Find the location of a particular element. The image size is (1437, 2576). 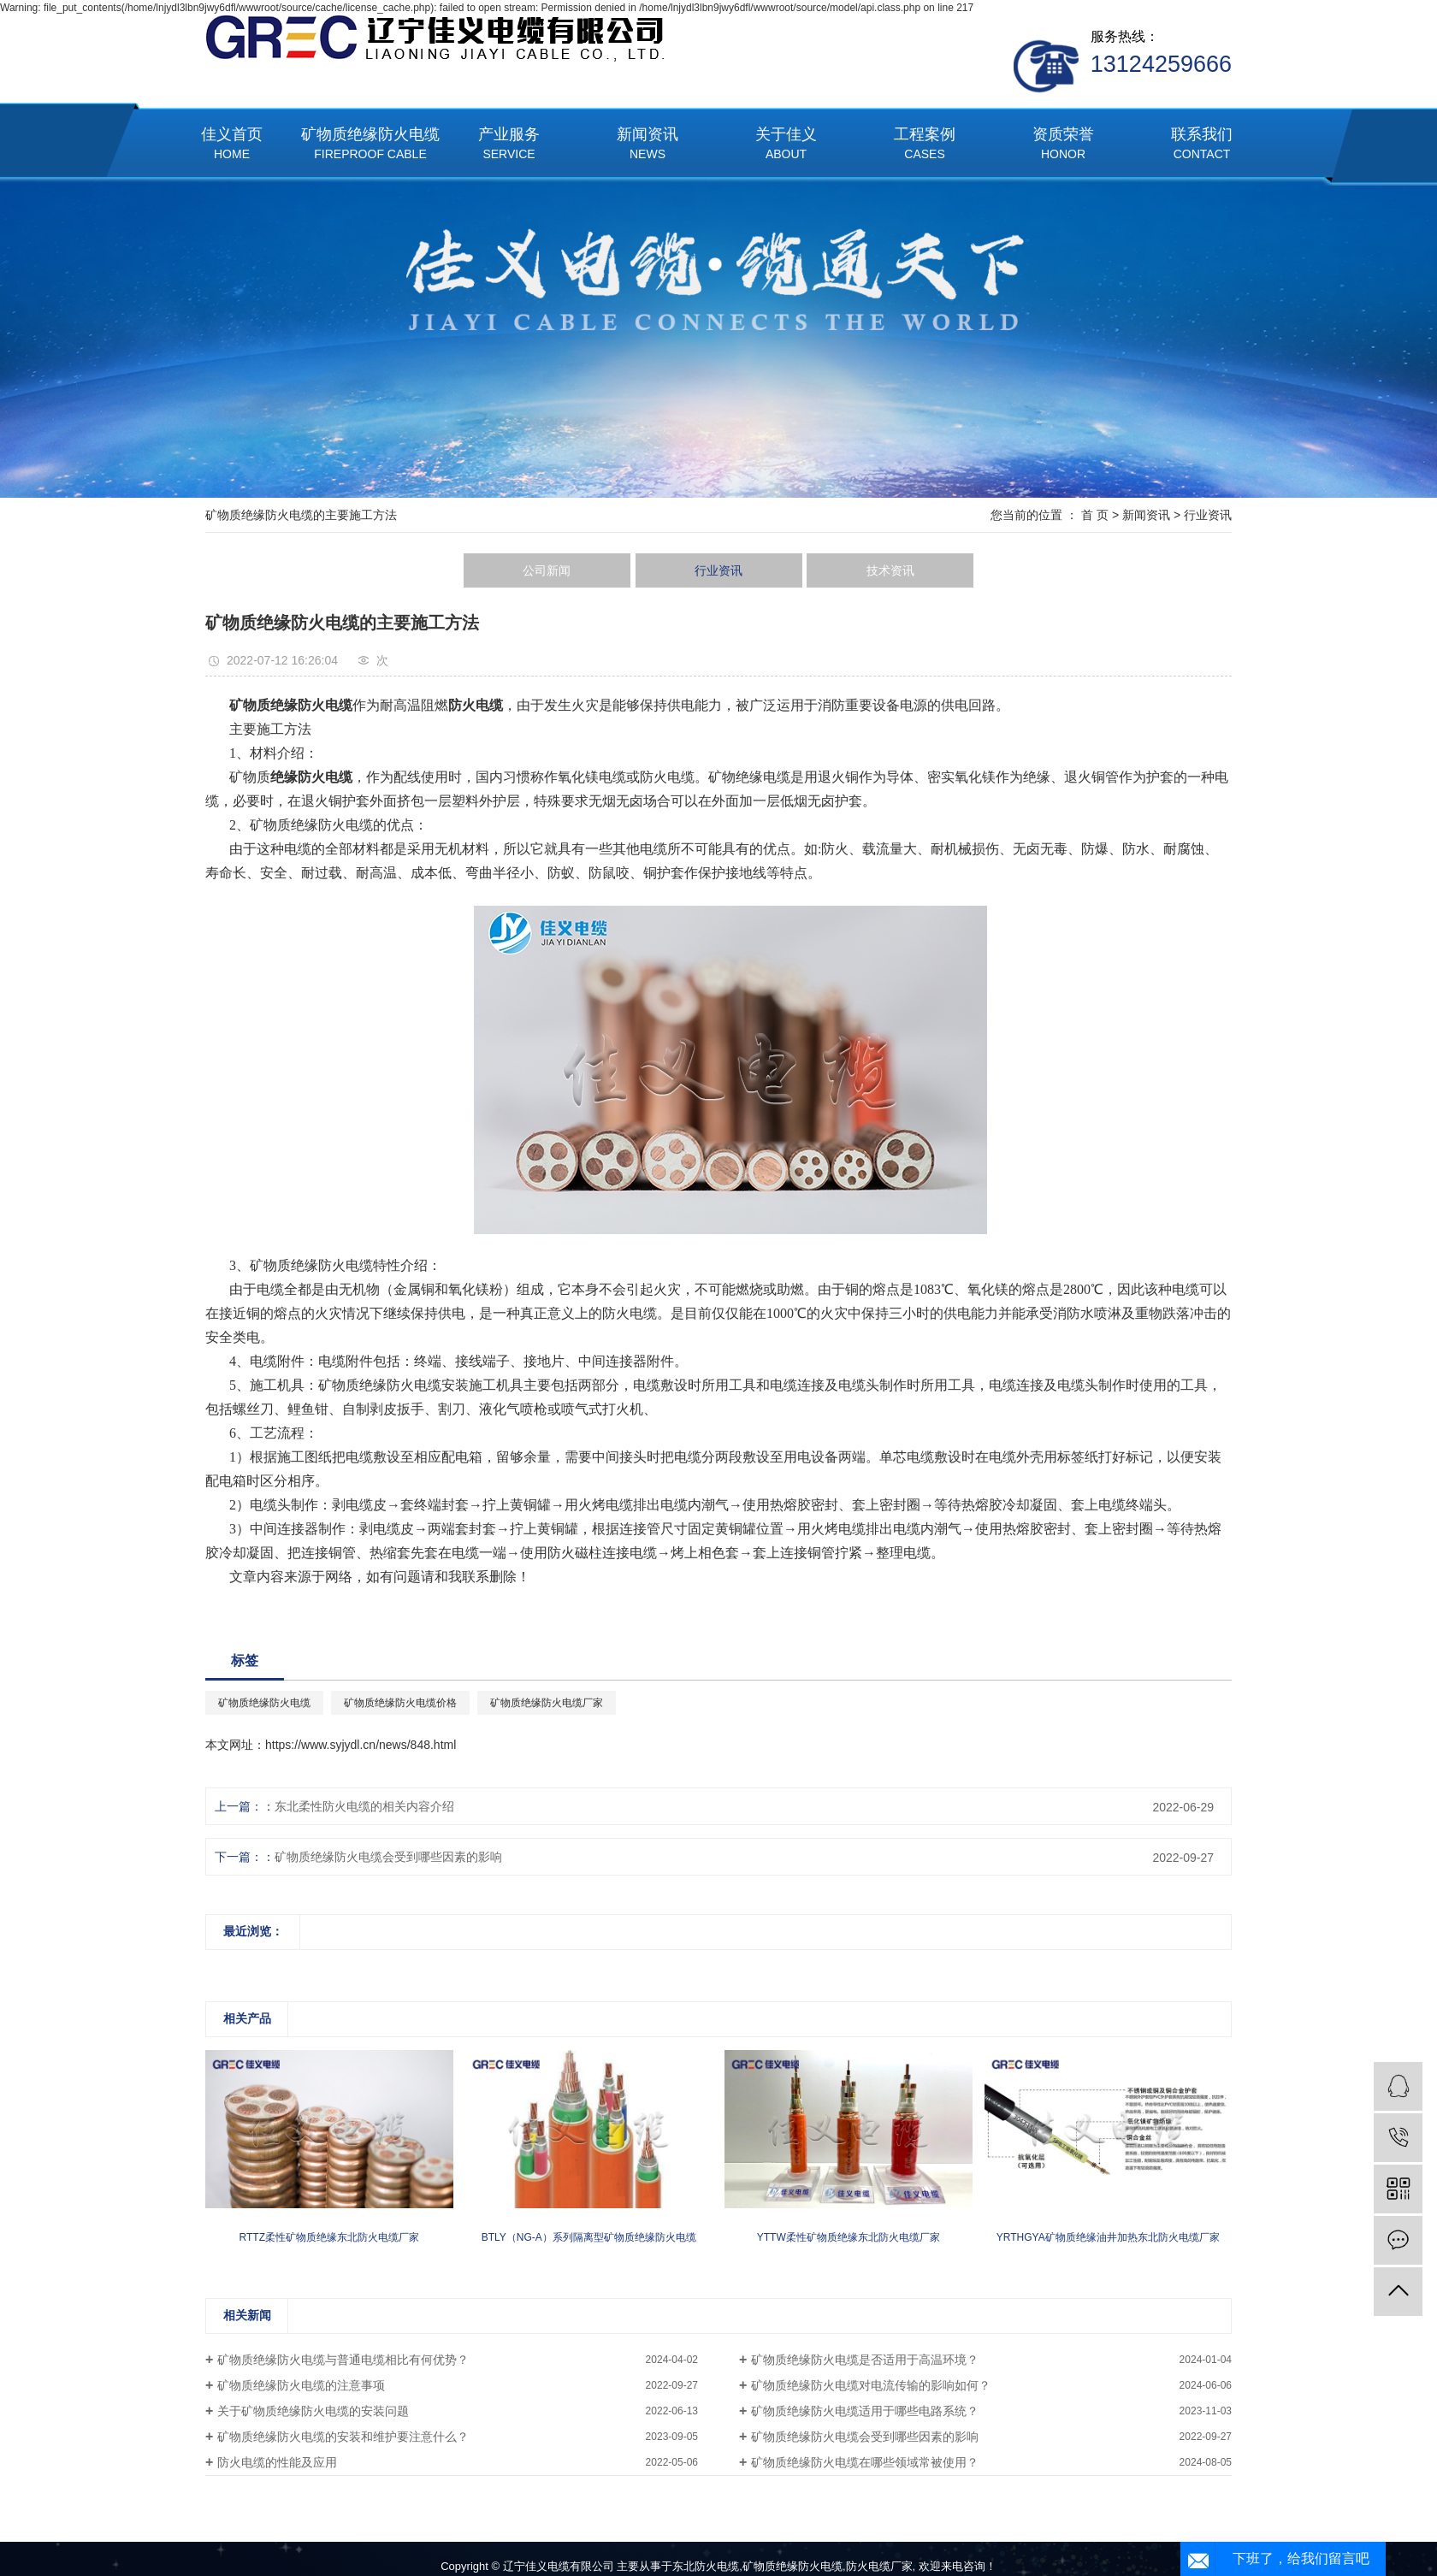

新闻资讯 is located at coordinates (647, 145).